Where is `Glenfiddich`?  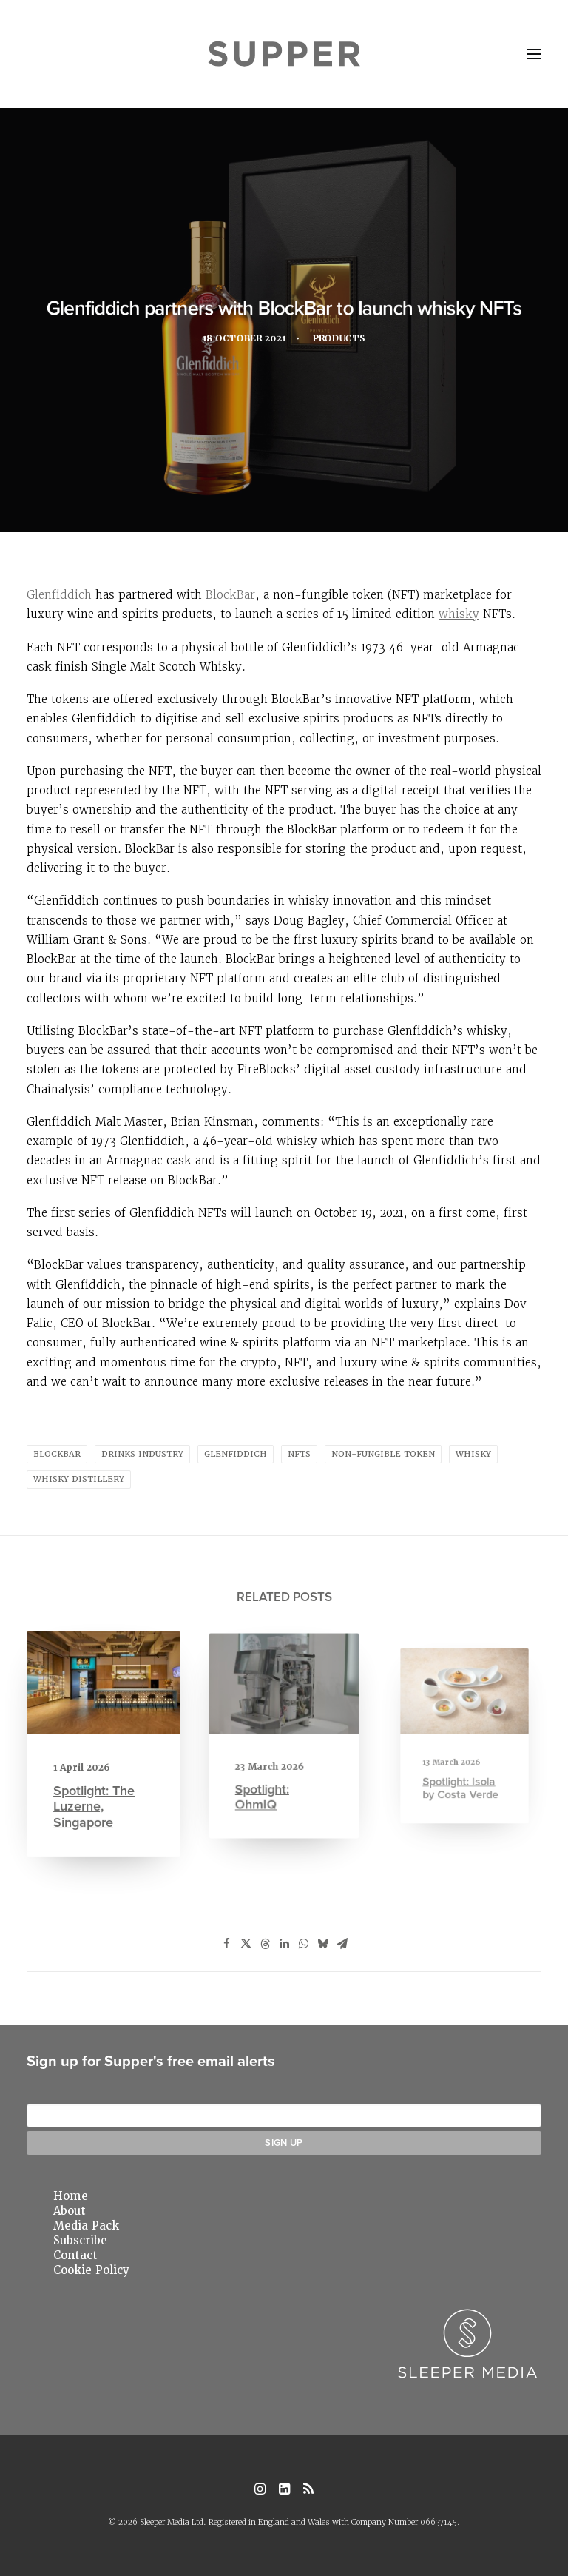
Glenfiddich is located at coordinates (59, 595).